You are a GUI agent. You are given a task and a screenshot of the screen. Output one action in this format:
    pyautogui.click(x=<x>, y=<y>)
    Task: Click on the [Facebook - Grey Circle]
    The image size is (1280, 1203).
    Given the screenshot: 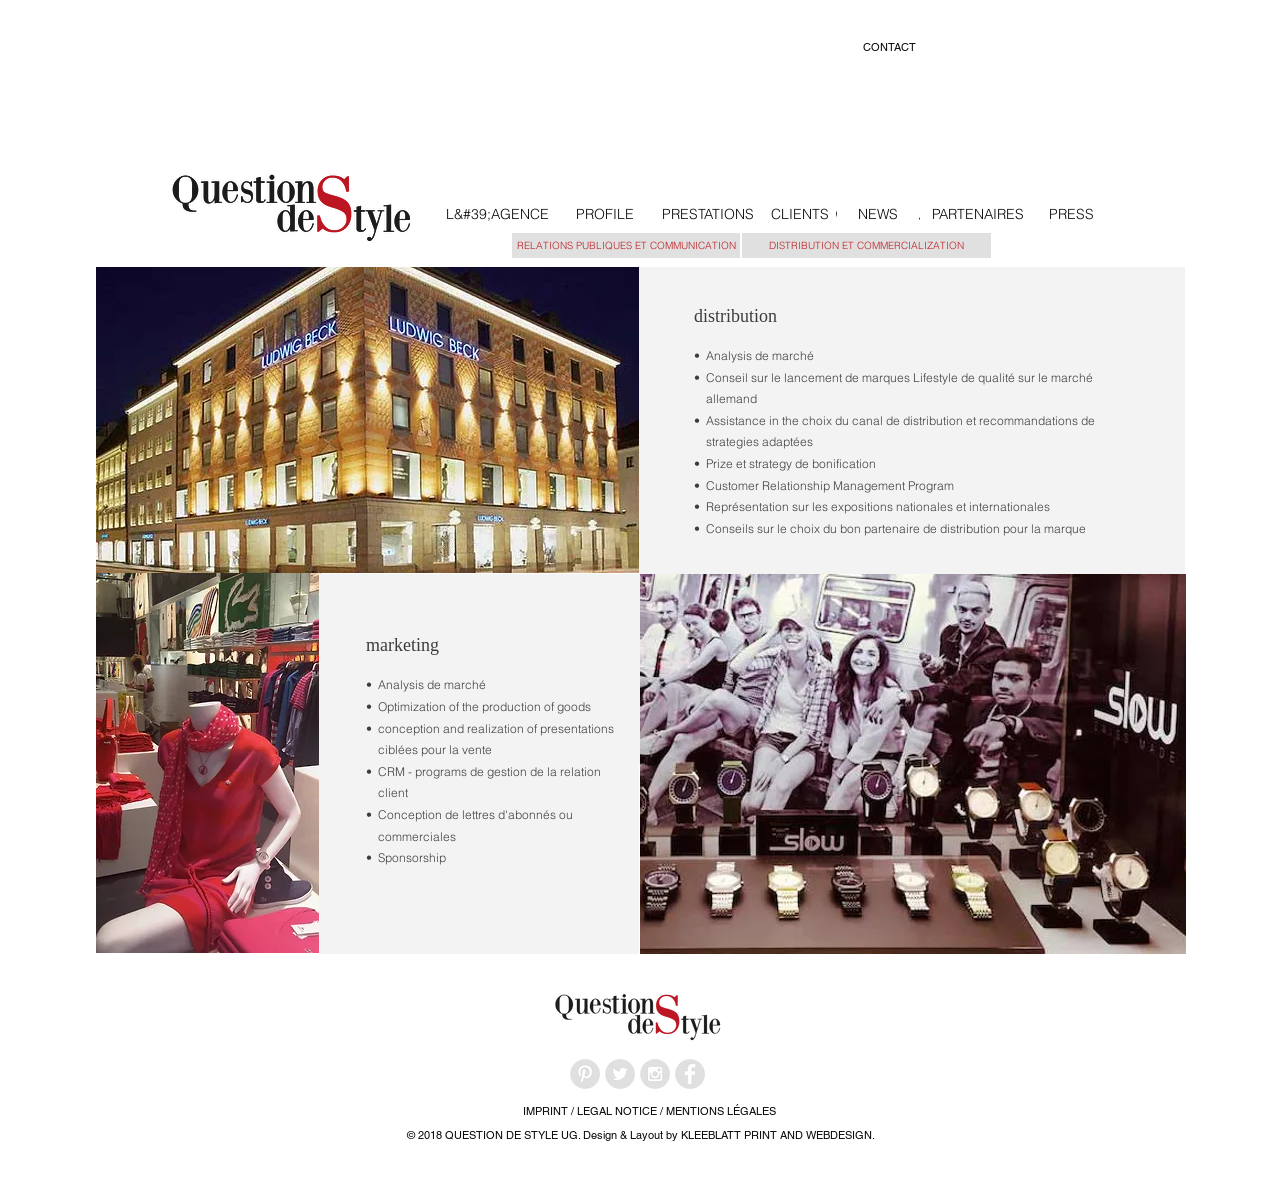 What is the action you would take?
    pyautogui.click(x=690, y=1074)
    